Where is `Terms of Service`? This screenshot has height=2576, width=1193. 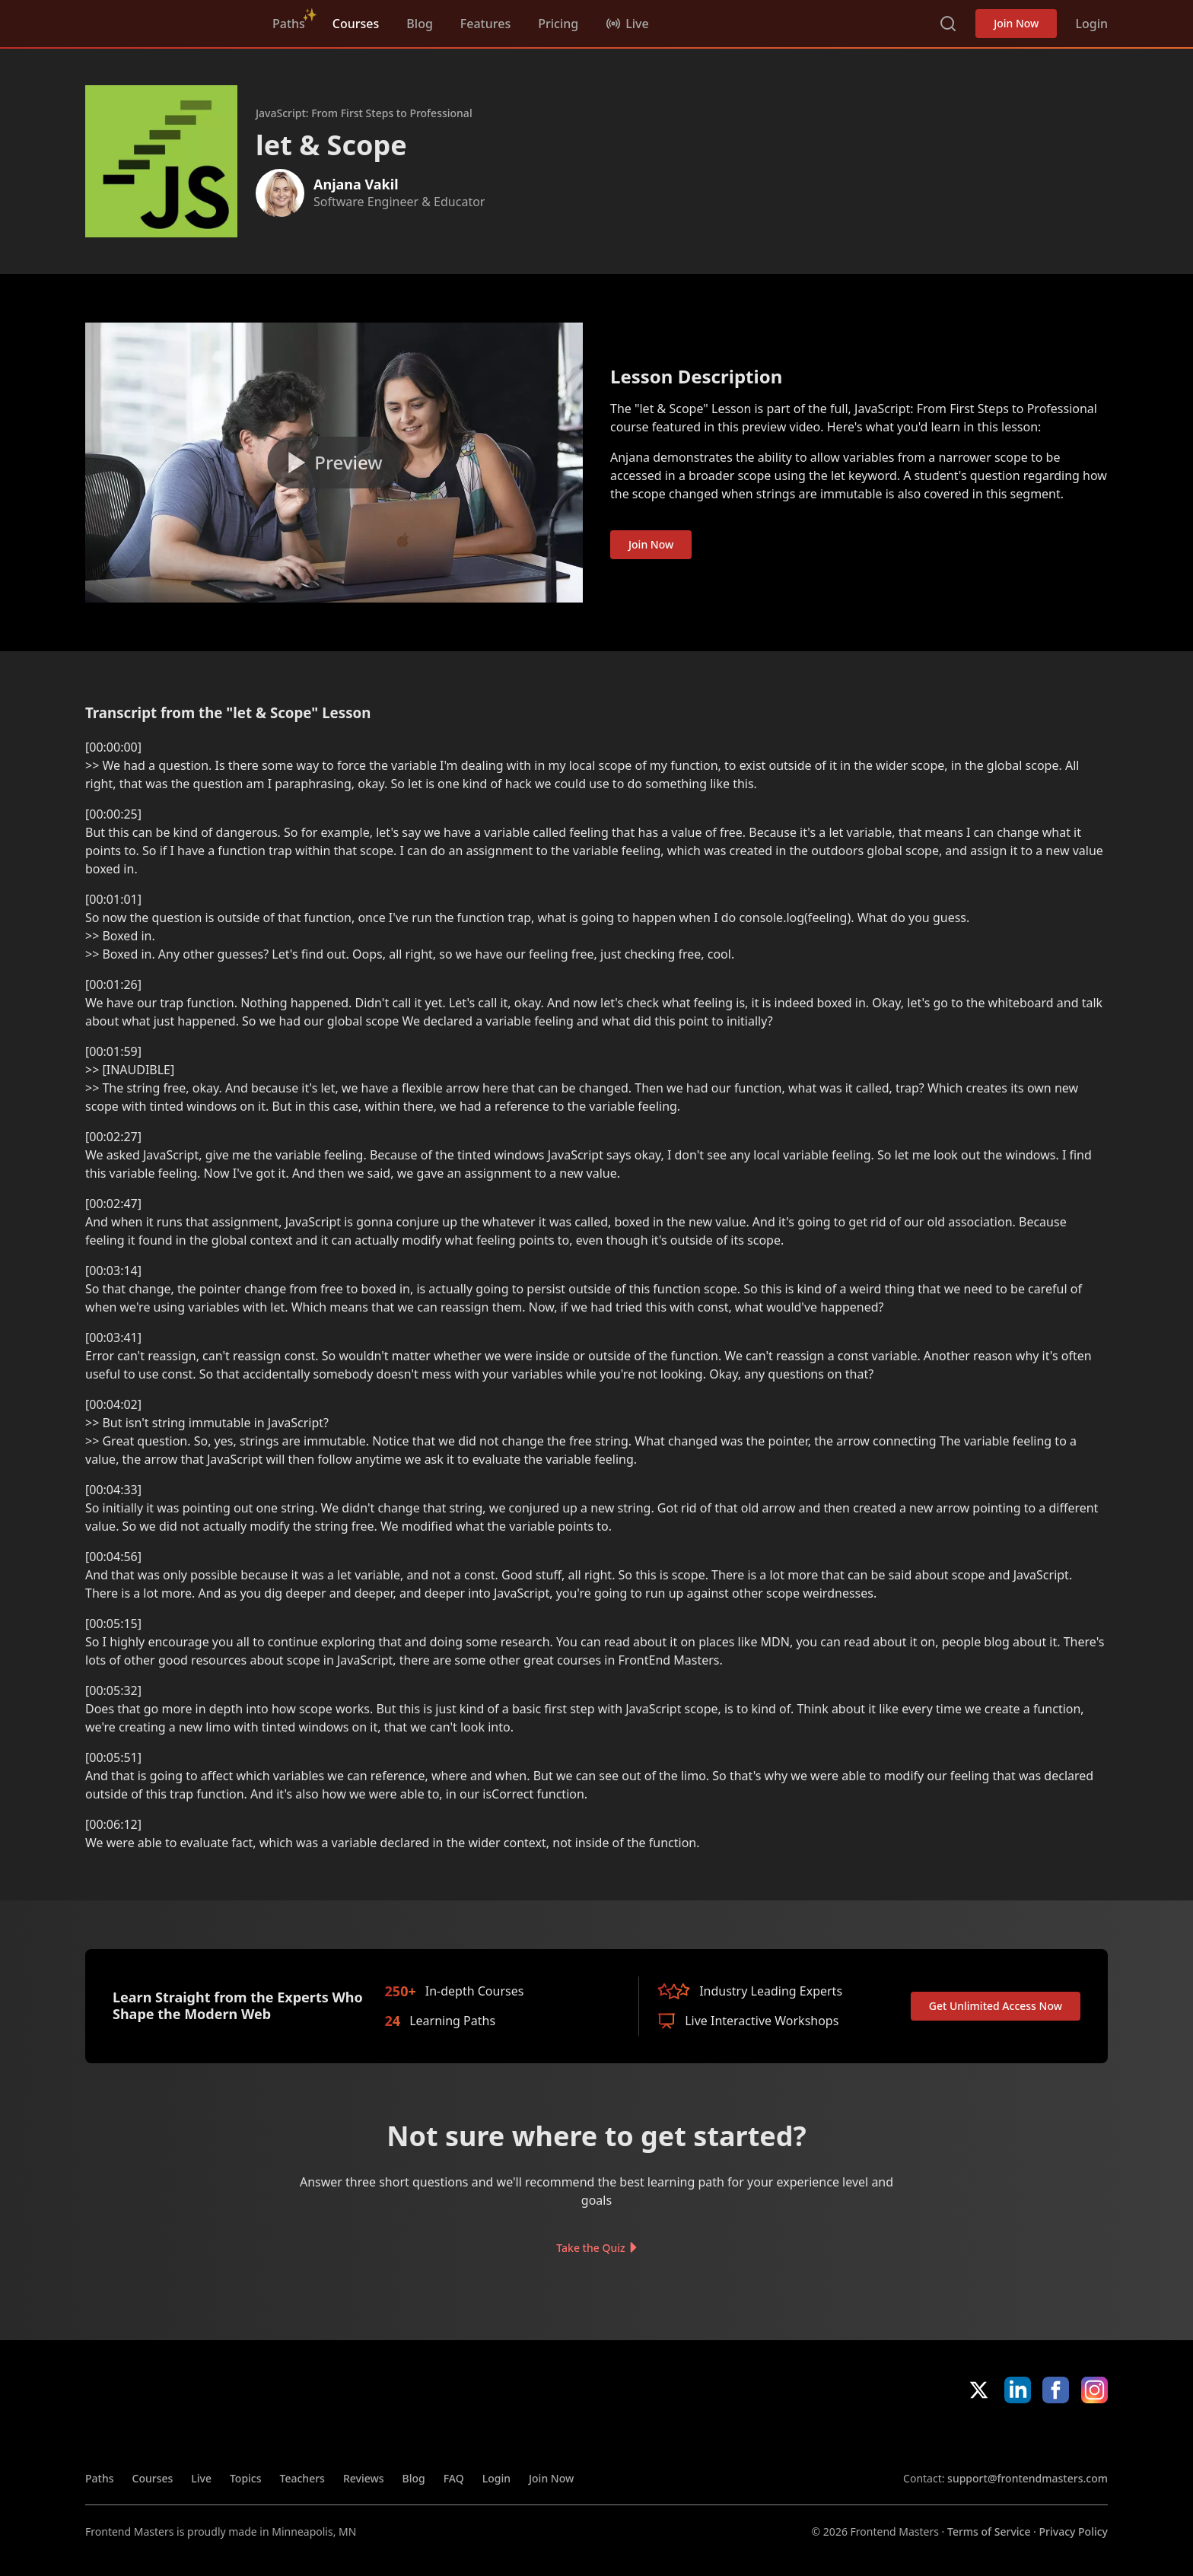 Terms of Service is located at coordinates (988, 2531).